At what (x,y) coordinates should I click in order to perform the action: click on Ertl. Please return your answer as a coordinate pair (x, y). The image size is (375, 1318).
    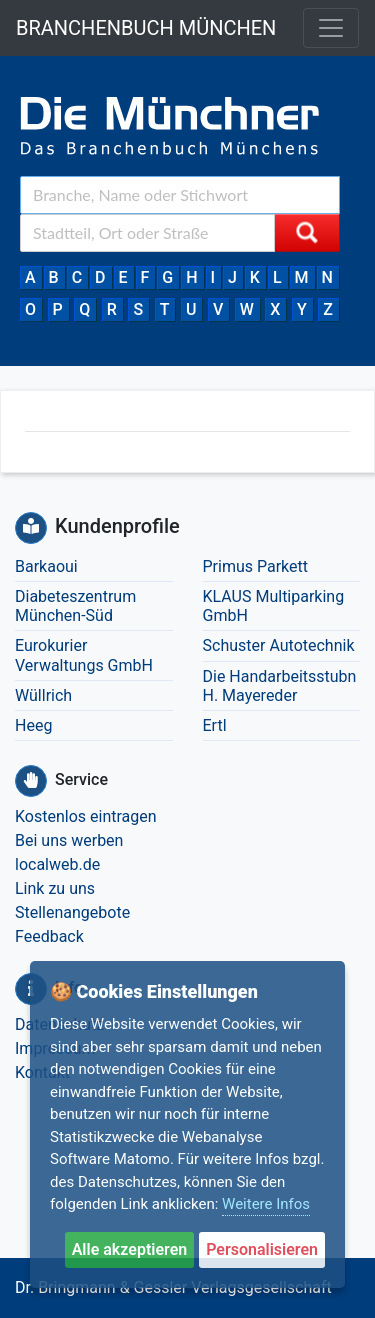
    Looking at the image, I should click on (215, 725).